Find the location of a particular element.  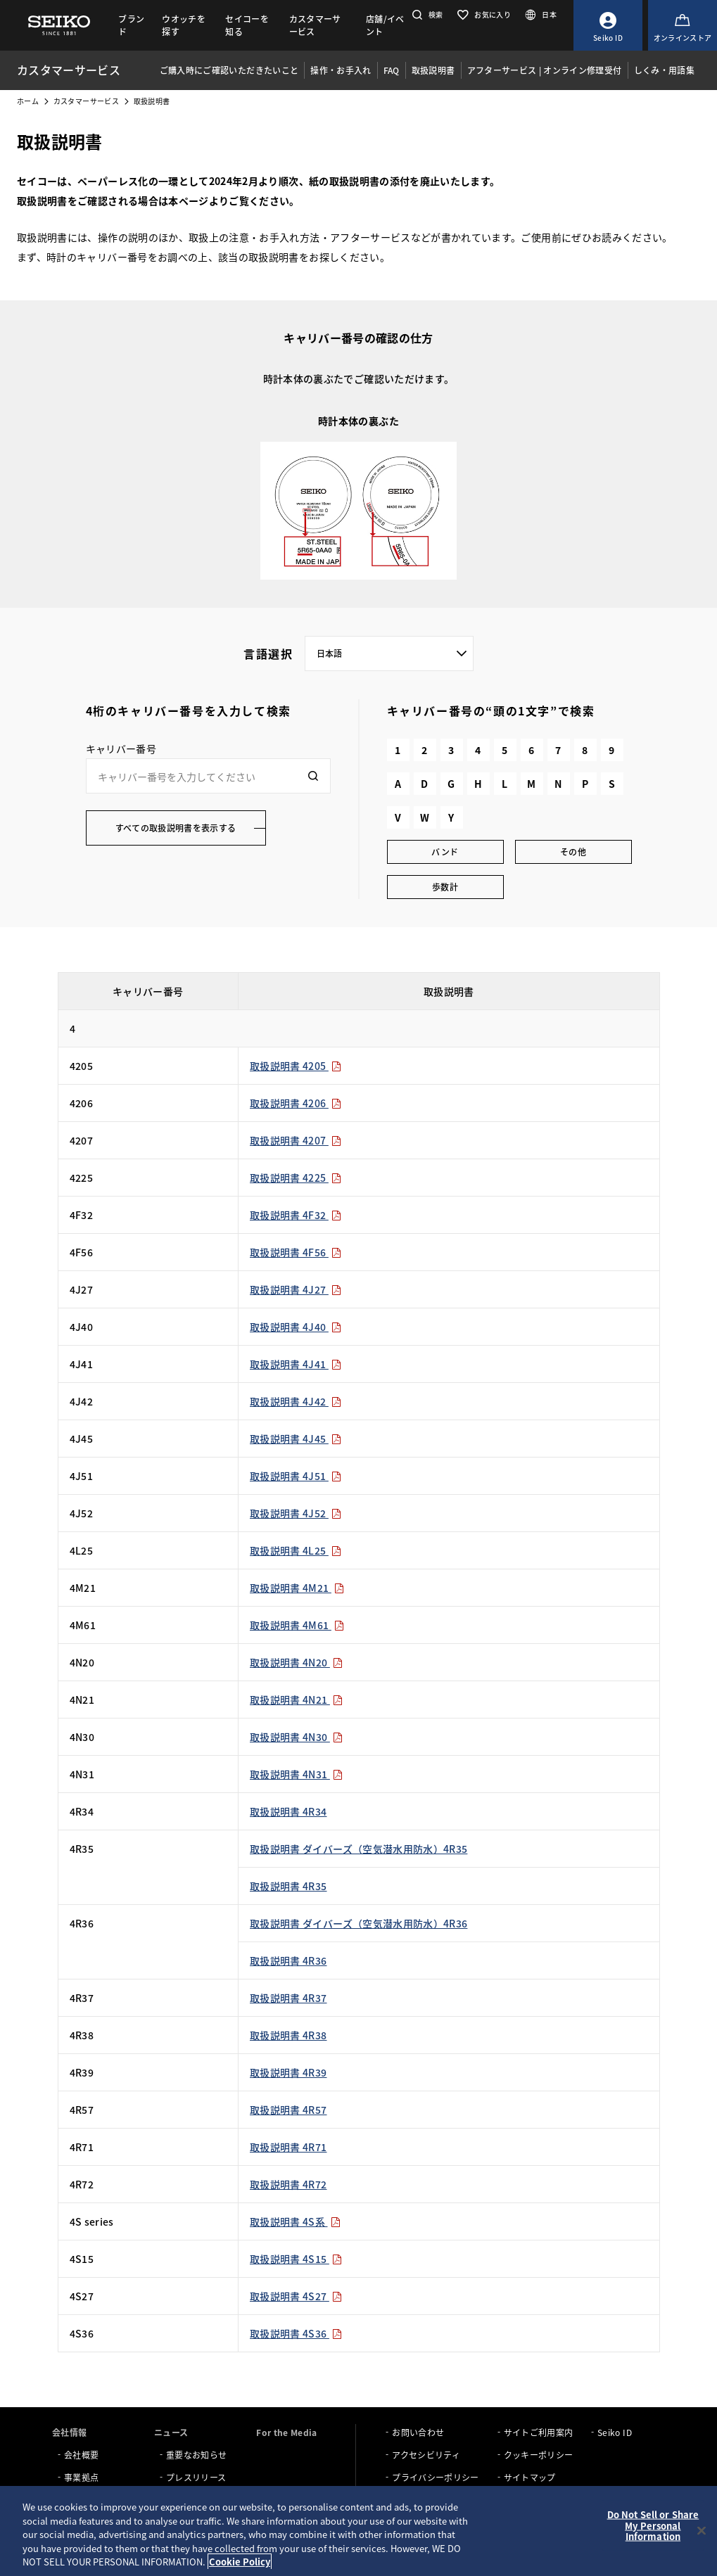

For the Media is located at coordinates (286, 2432).